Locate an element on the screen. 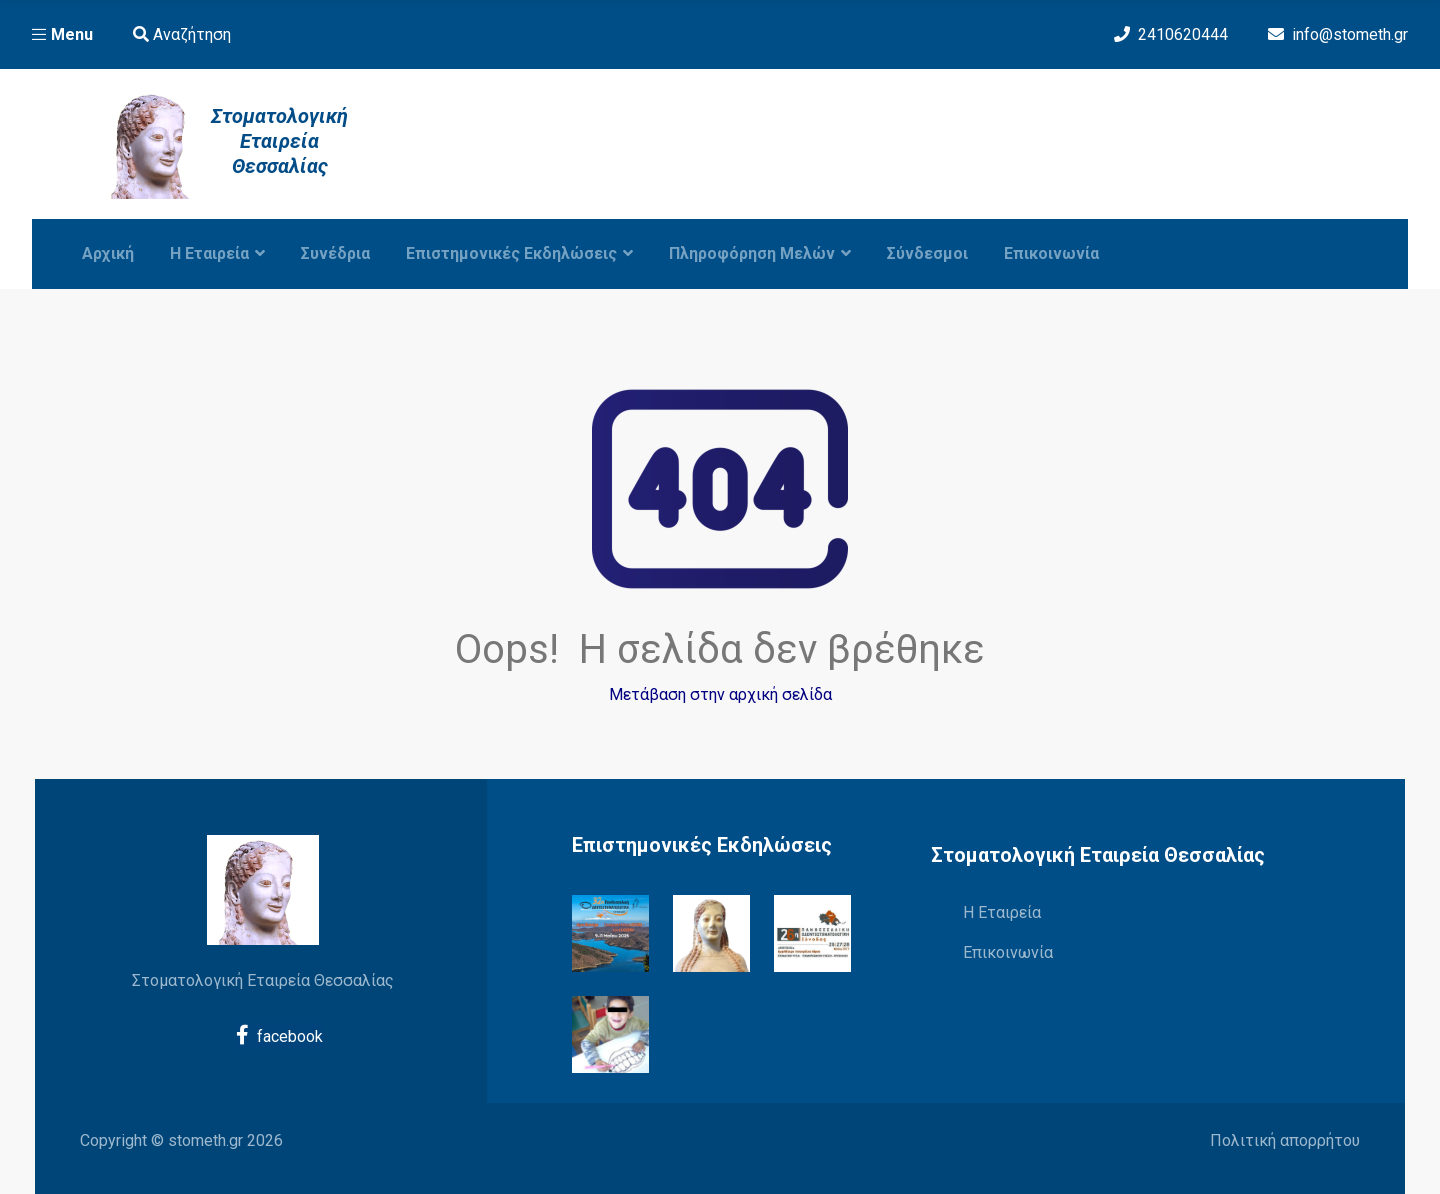  Αρχική is located at coordinates (108, 253).